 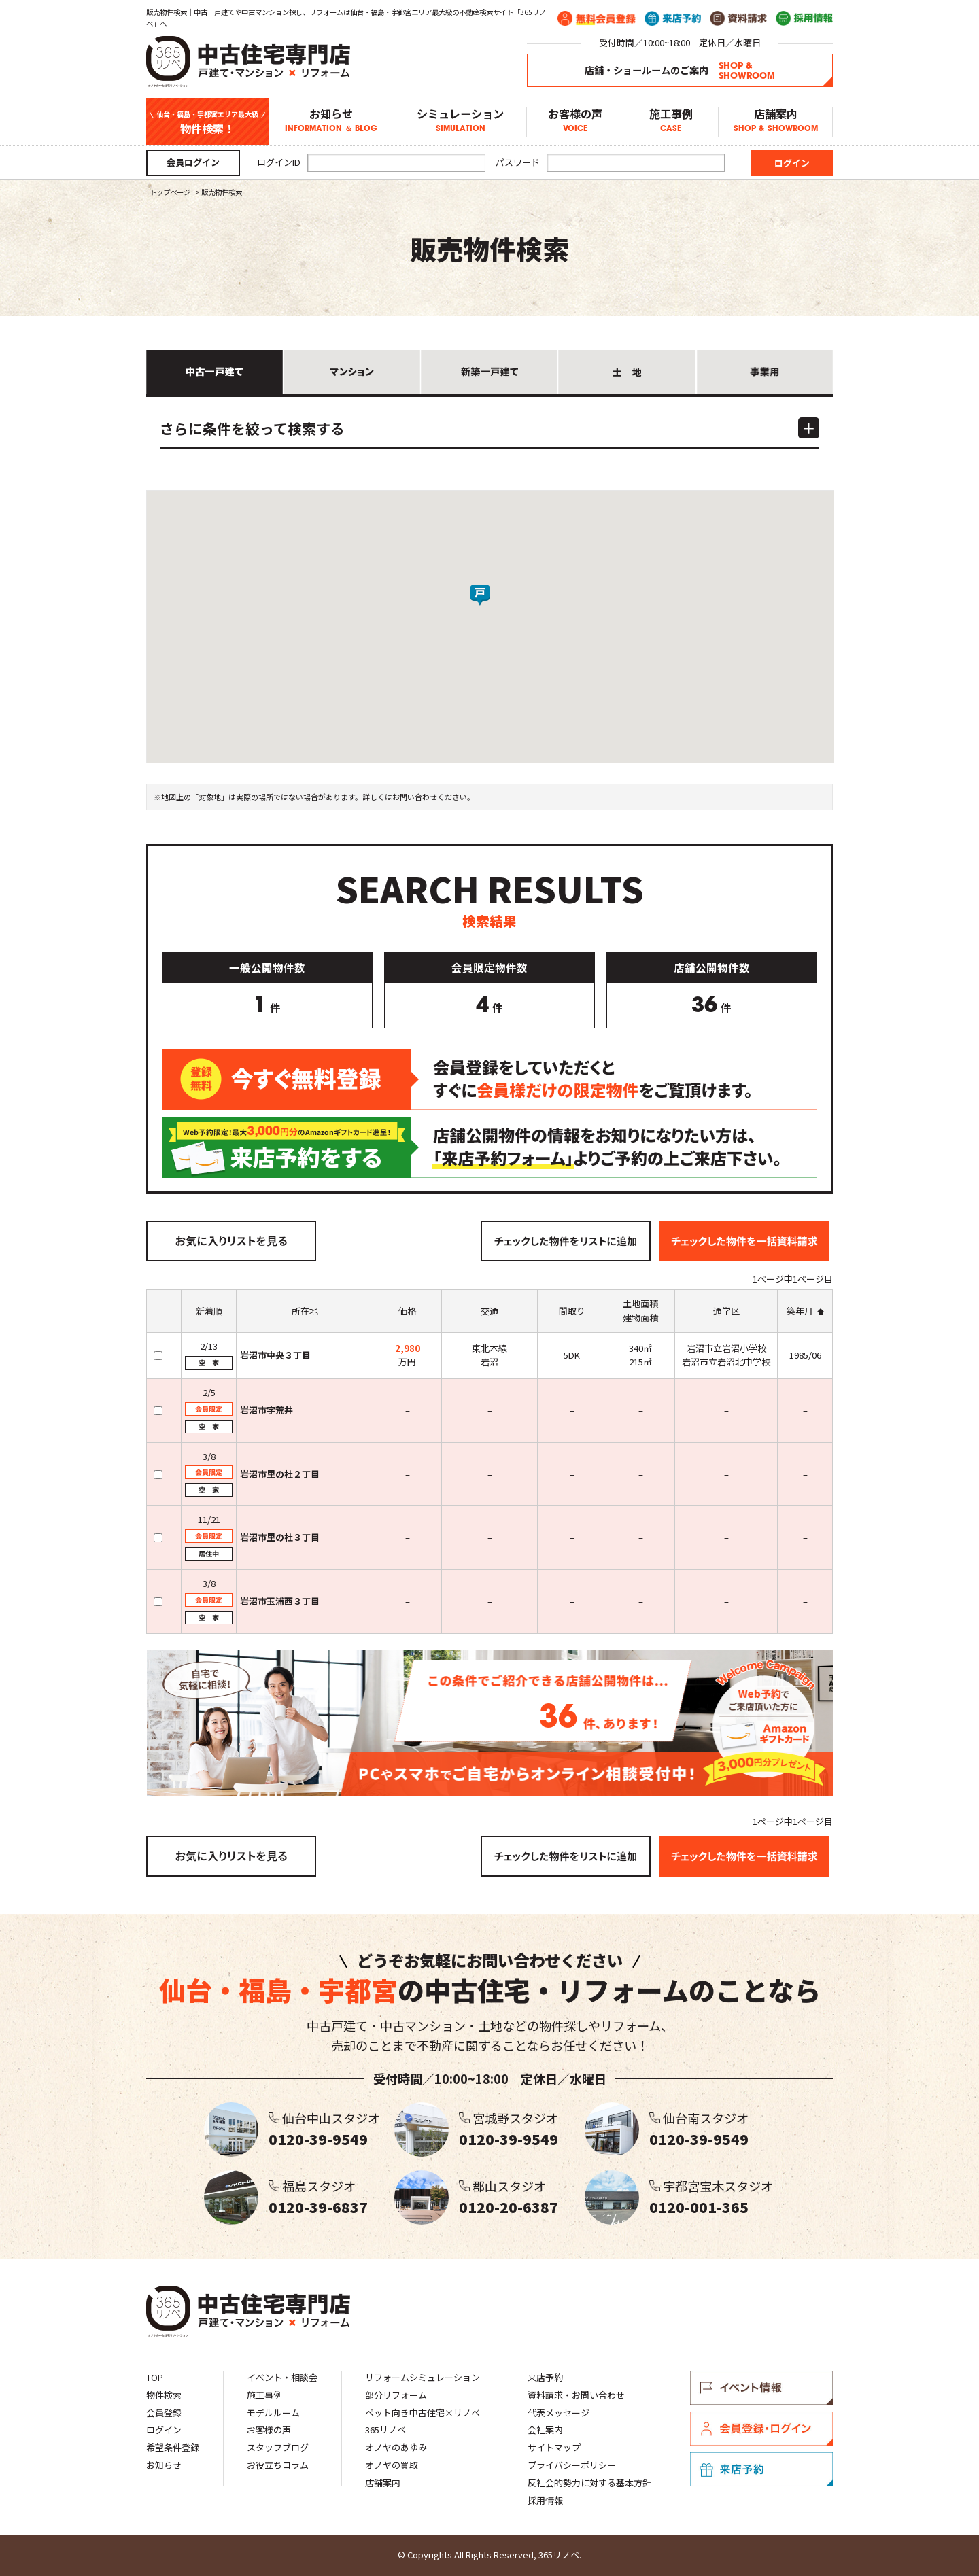 I want to click on 土地面積, so click(x=640, y=1303).